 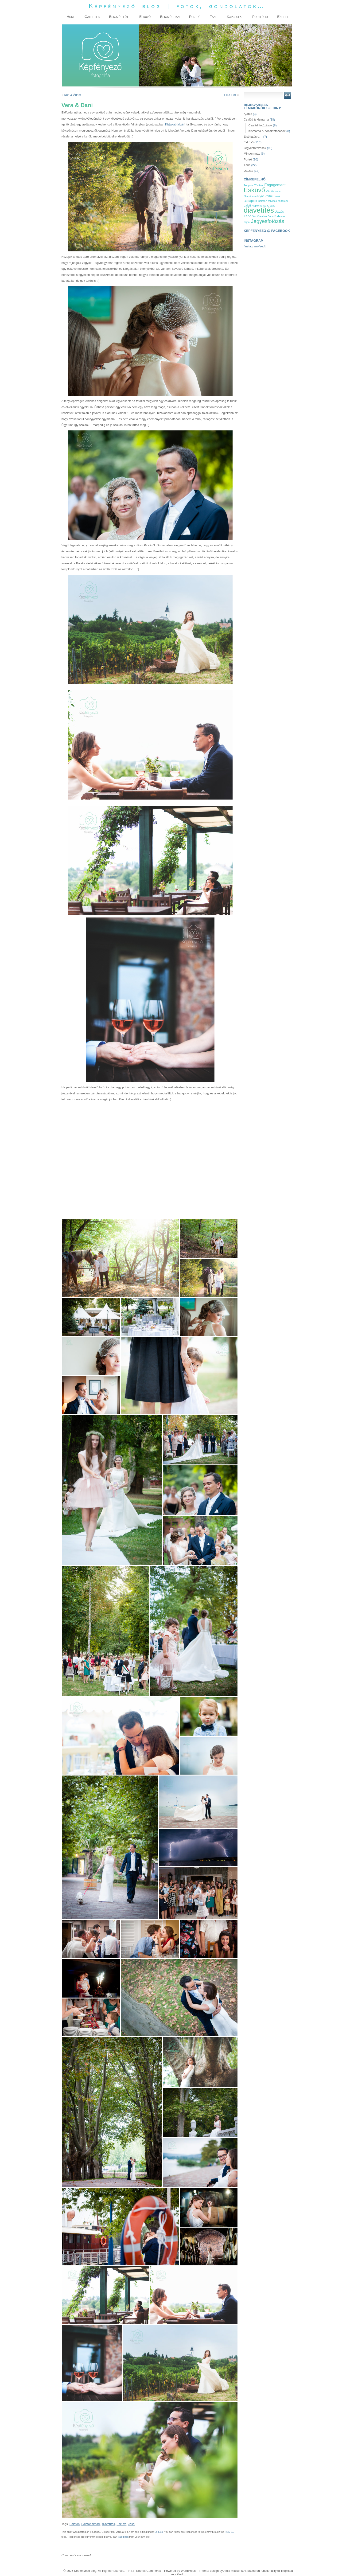 What do you see at coordinates (90, 2524) in the screenshot?
I see `Balatonalmádi` at bounding box center [90, 2524].